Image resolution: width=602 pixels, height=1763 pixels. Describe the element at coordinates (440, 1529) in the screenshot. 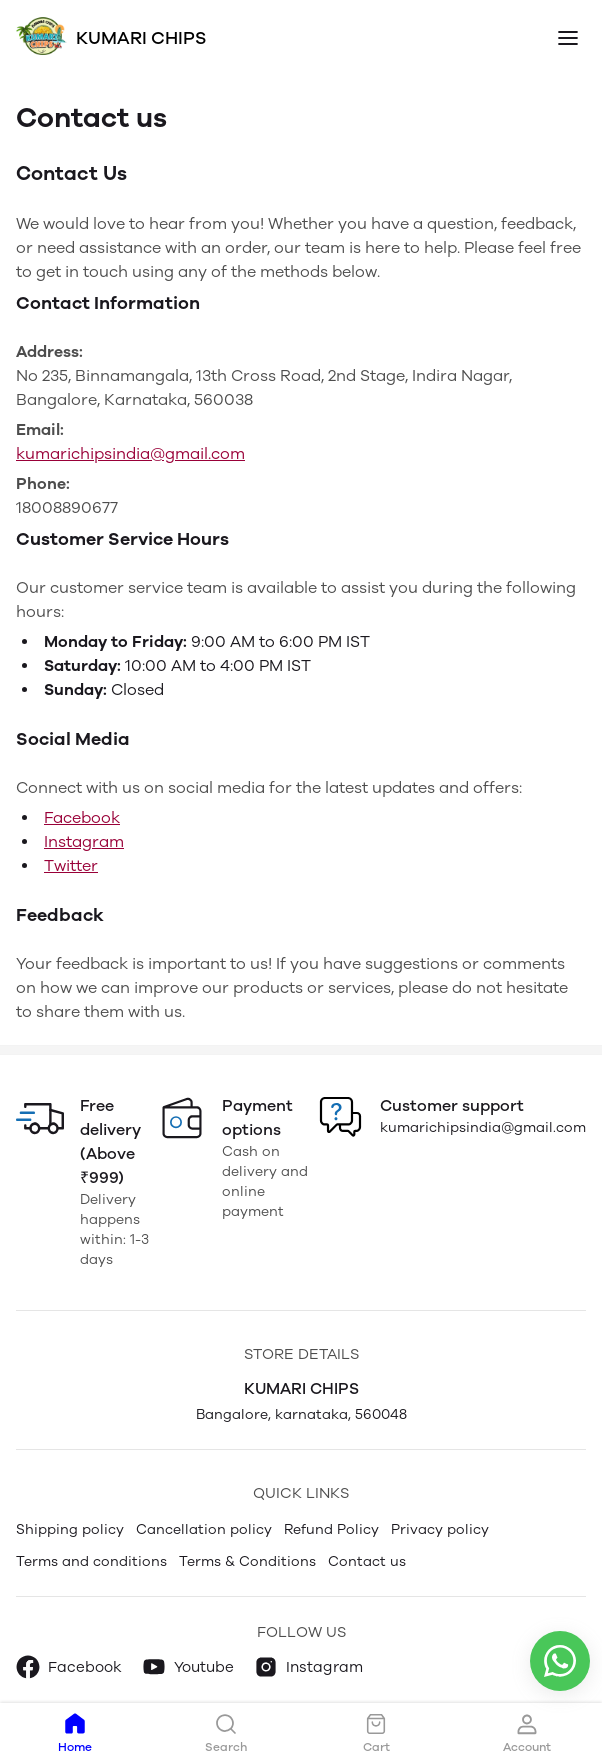

I see `Privacy policy` at that location.